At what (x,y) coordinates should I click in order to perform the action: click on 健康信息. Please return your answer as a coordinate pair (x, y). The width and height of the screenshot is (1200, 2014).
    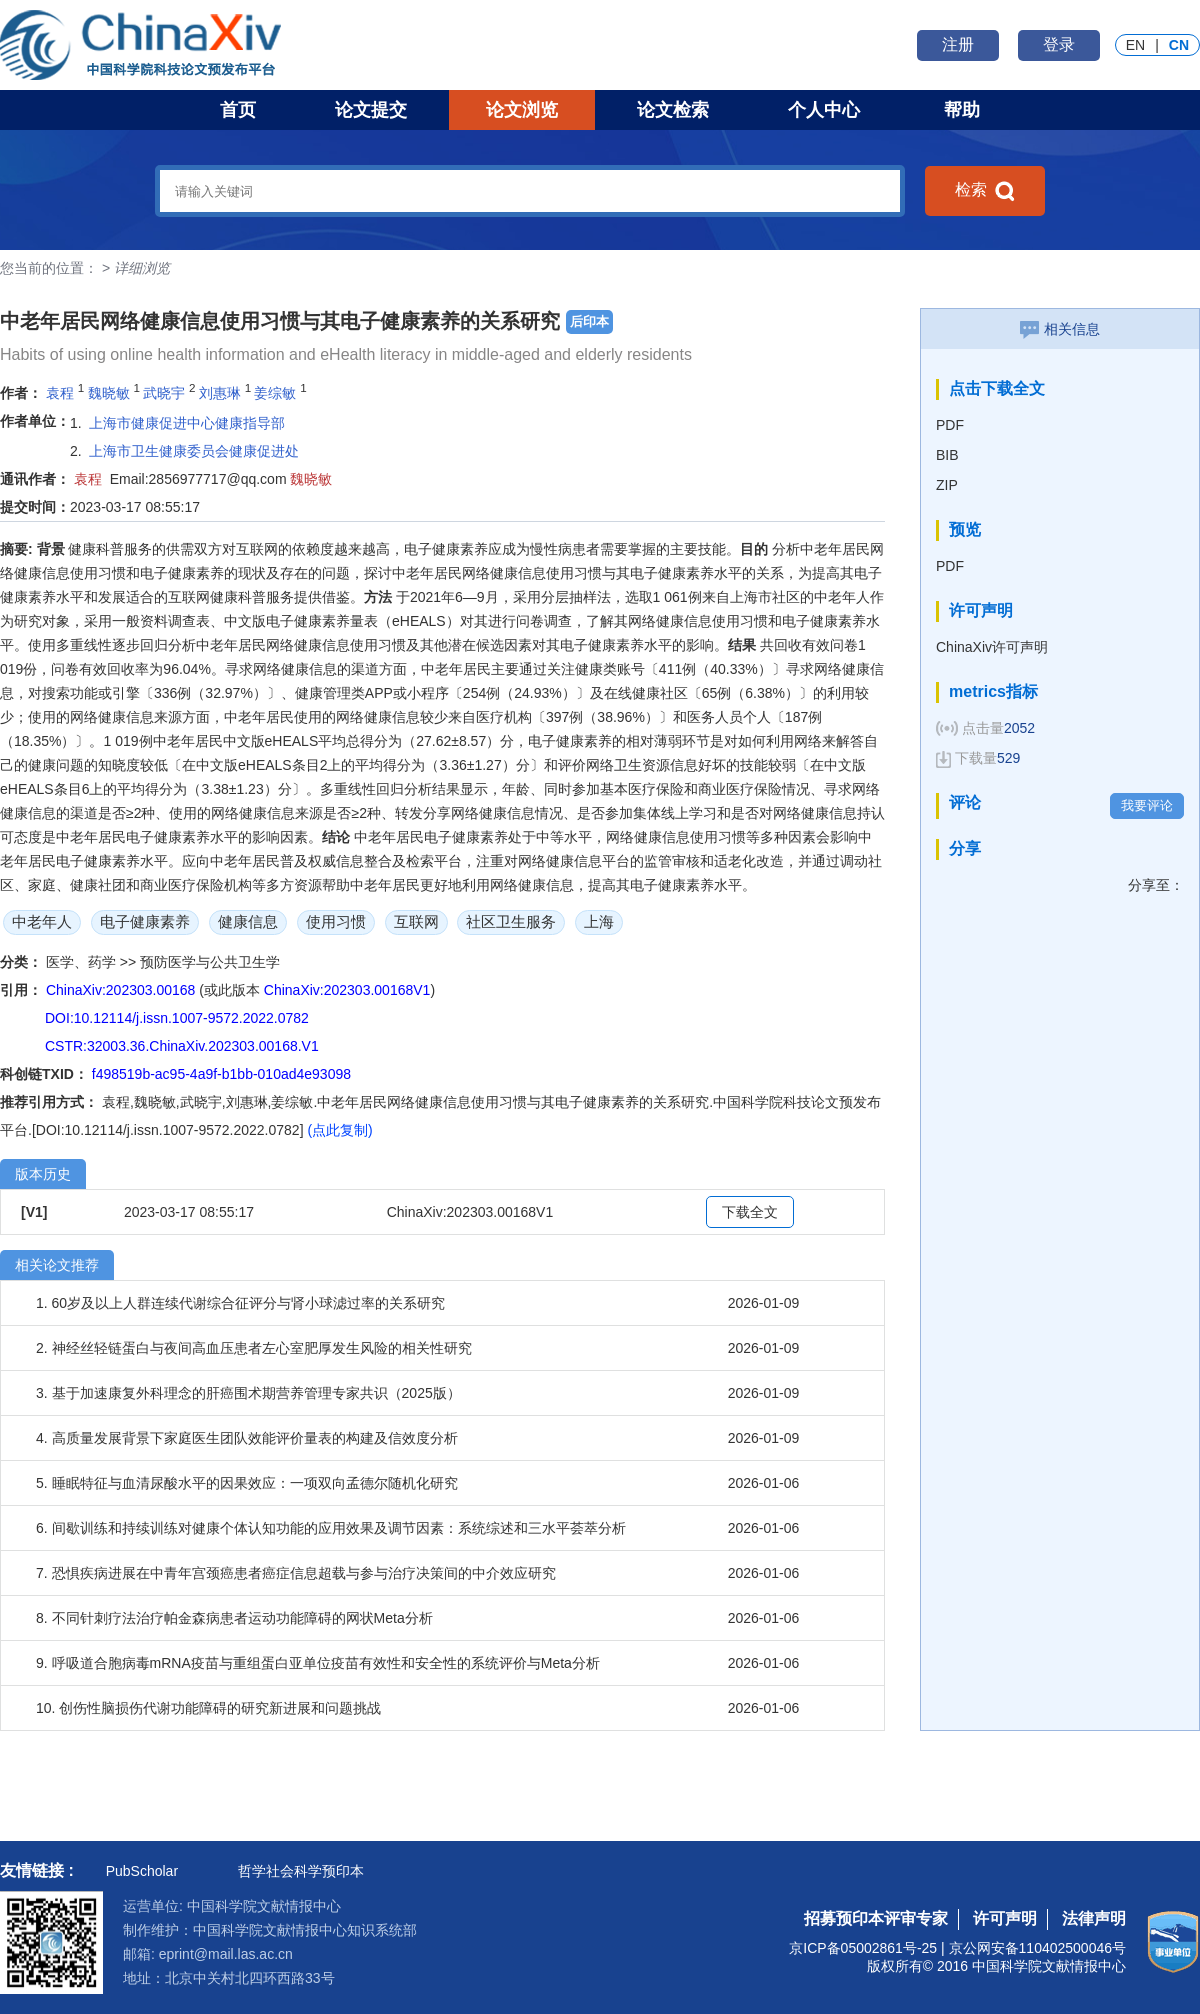
    Looking at the image, I should click on (248, 921).